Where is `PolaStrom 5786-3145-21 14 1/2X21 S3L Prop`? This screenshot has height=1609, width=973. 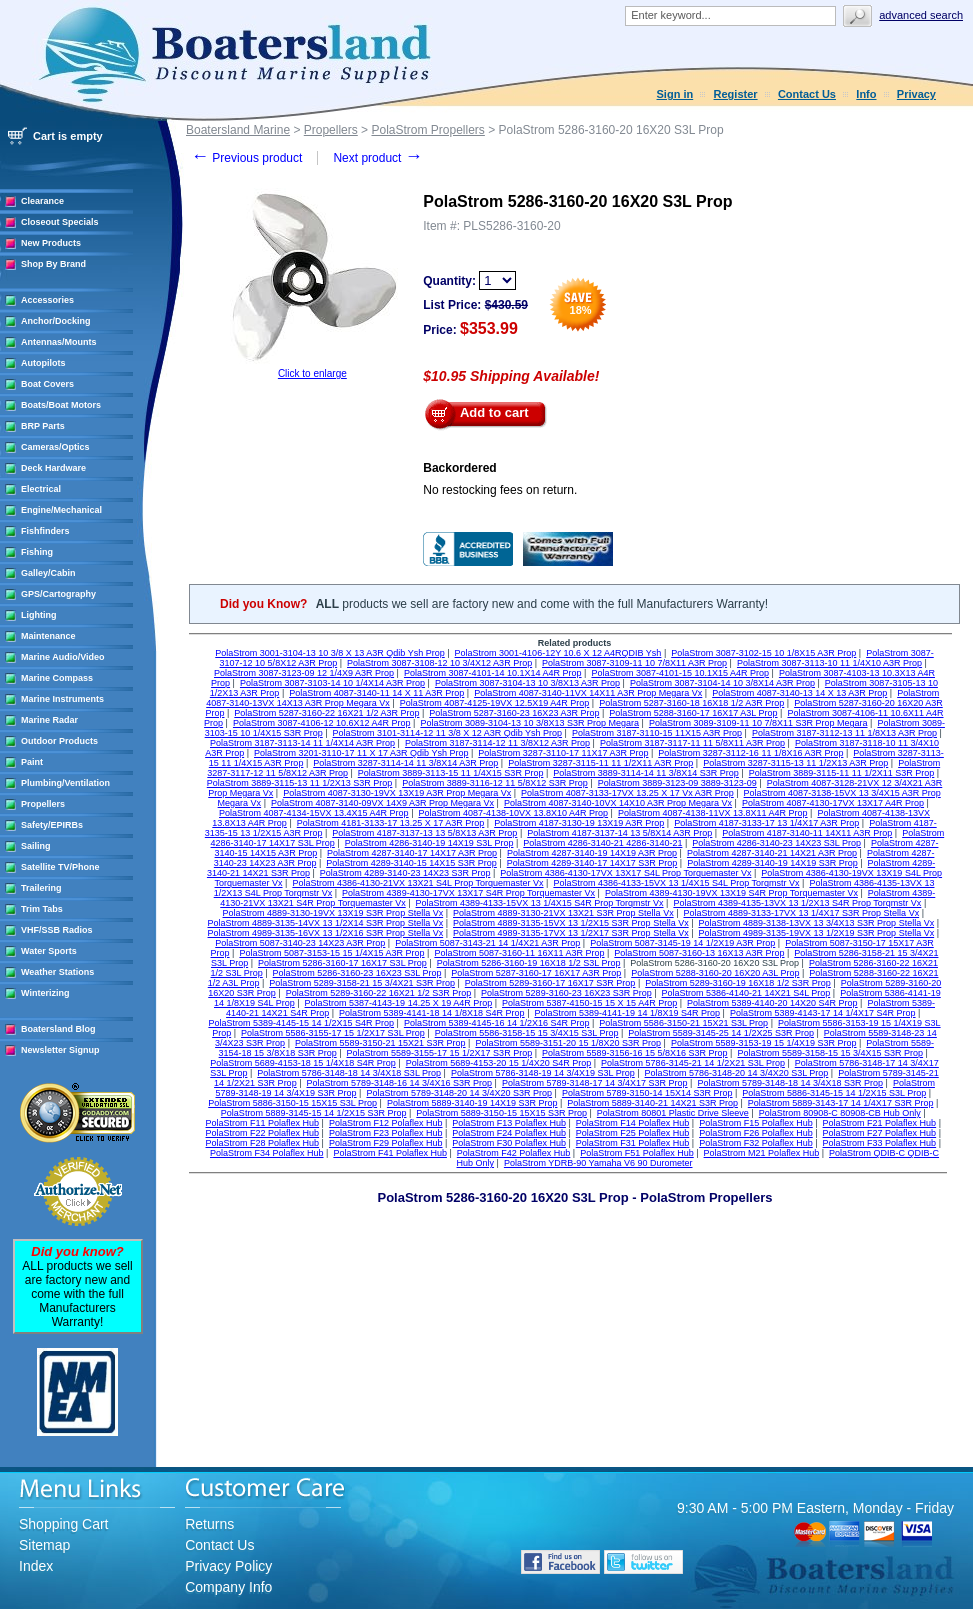 PolaStrom 5786-3145-21 14 1/2X21 S3L Prop is located at coordinates (693, 1063).